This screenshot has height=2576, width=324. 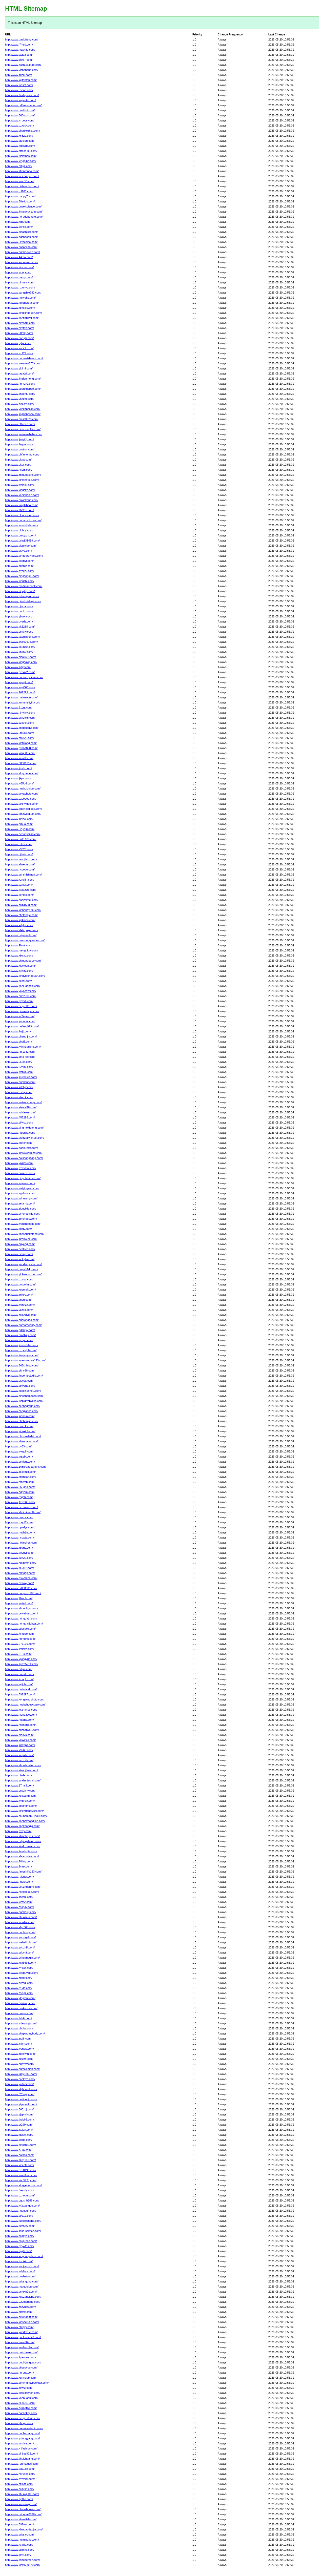 What do you see at coordinates (20, 2053) in the screenshot?
I see `http://www.zgxinyin.com/` at bounding box center [20, 2053].